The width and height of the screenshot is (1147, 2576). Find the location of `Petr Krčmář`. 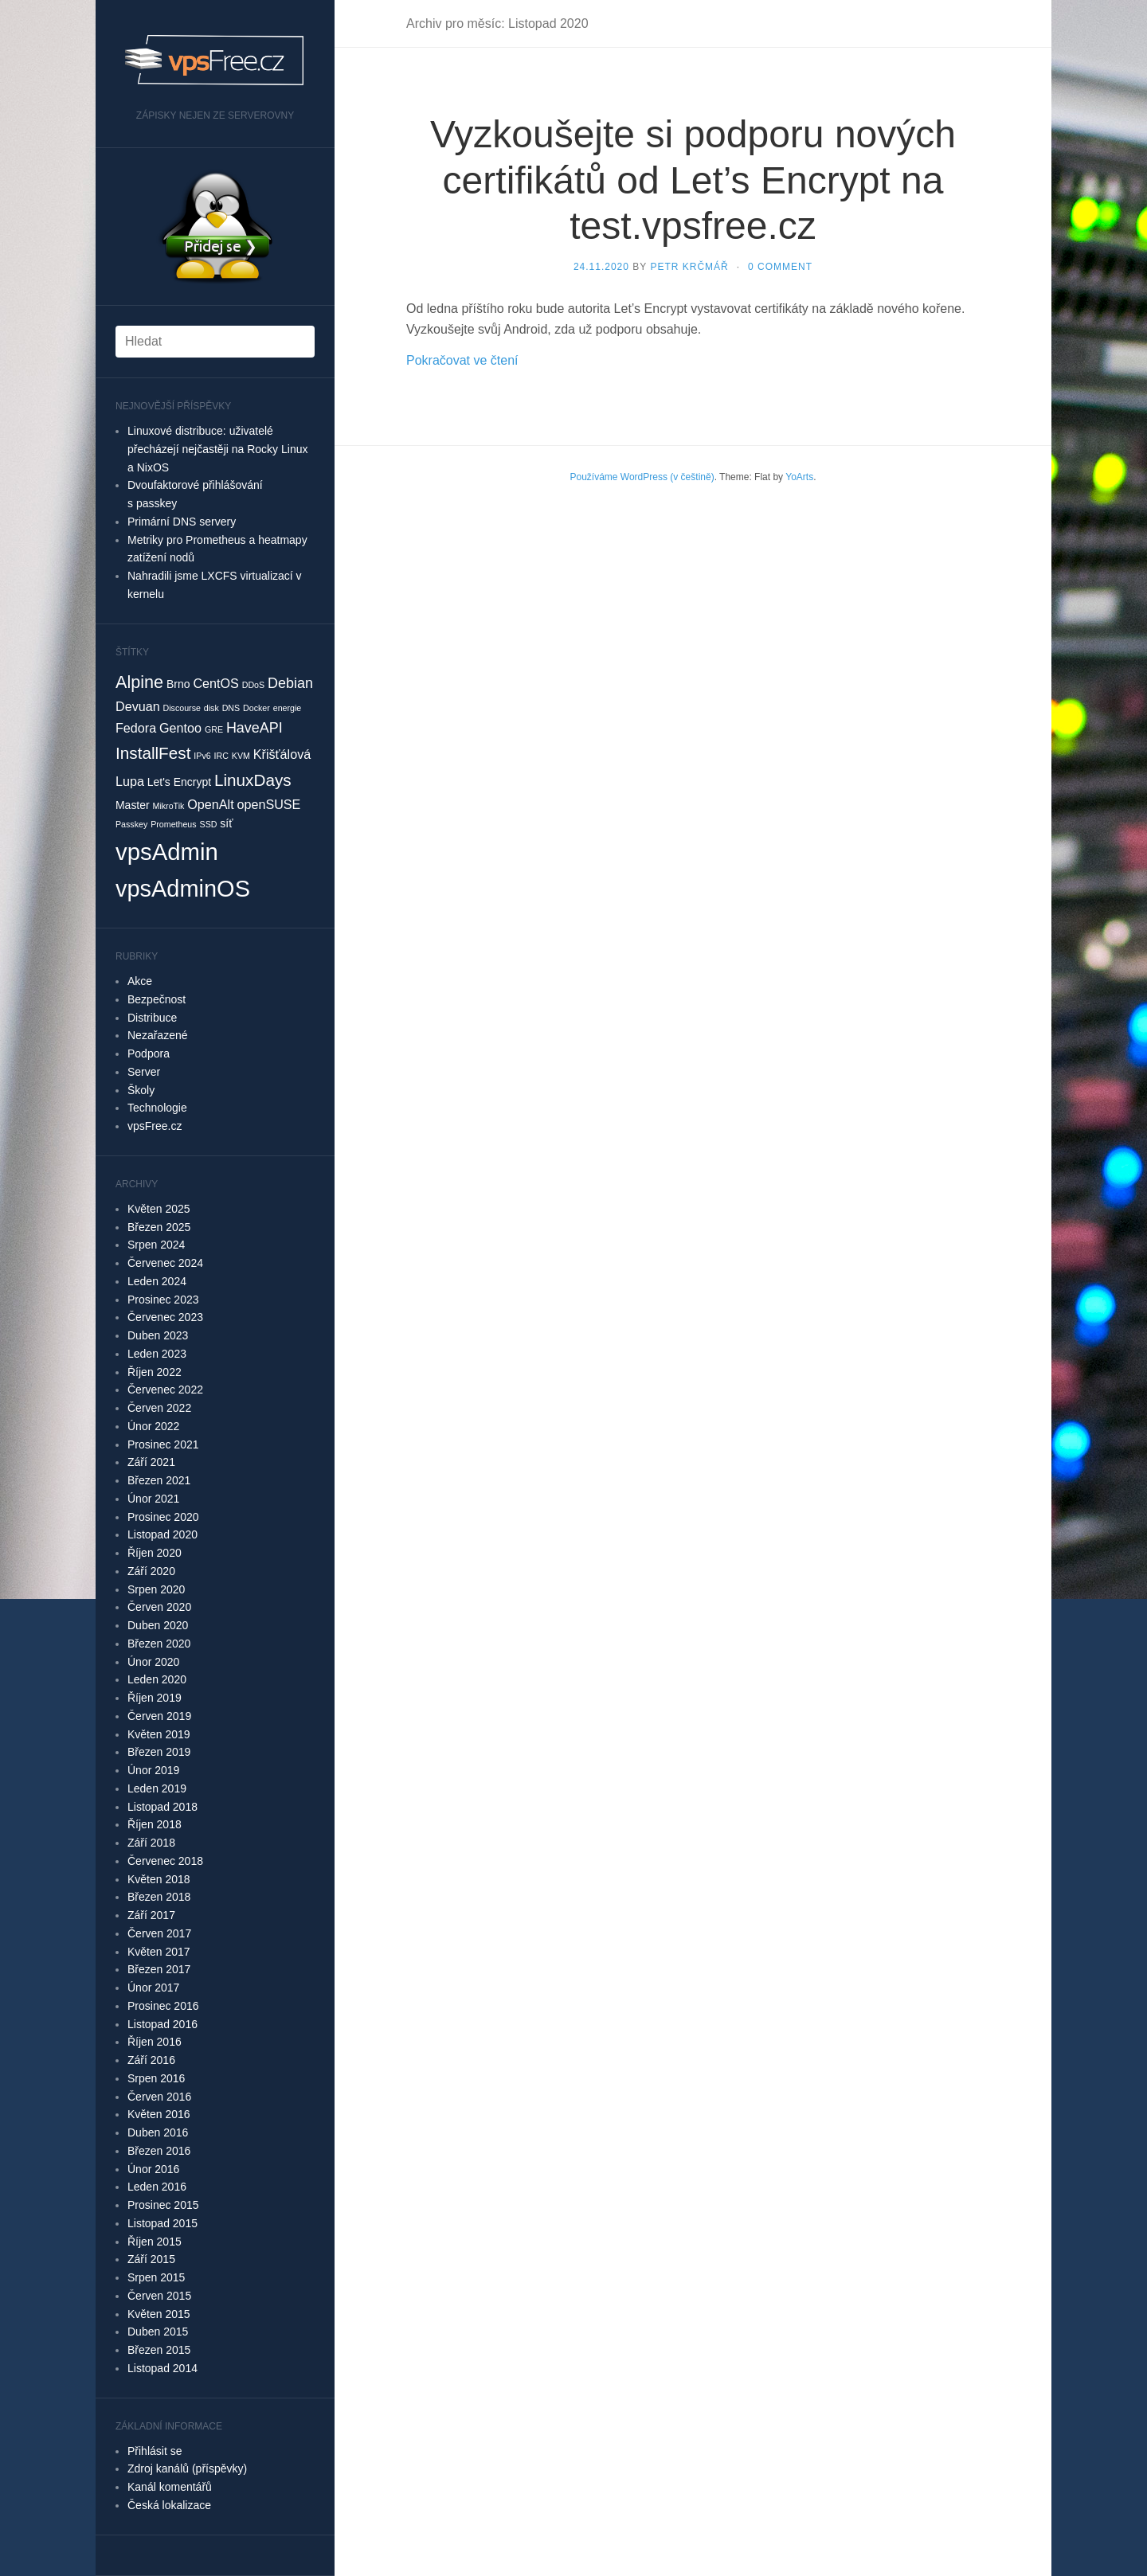

Petr Krčmář is located at coordinates (689, 266).